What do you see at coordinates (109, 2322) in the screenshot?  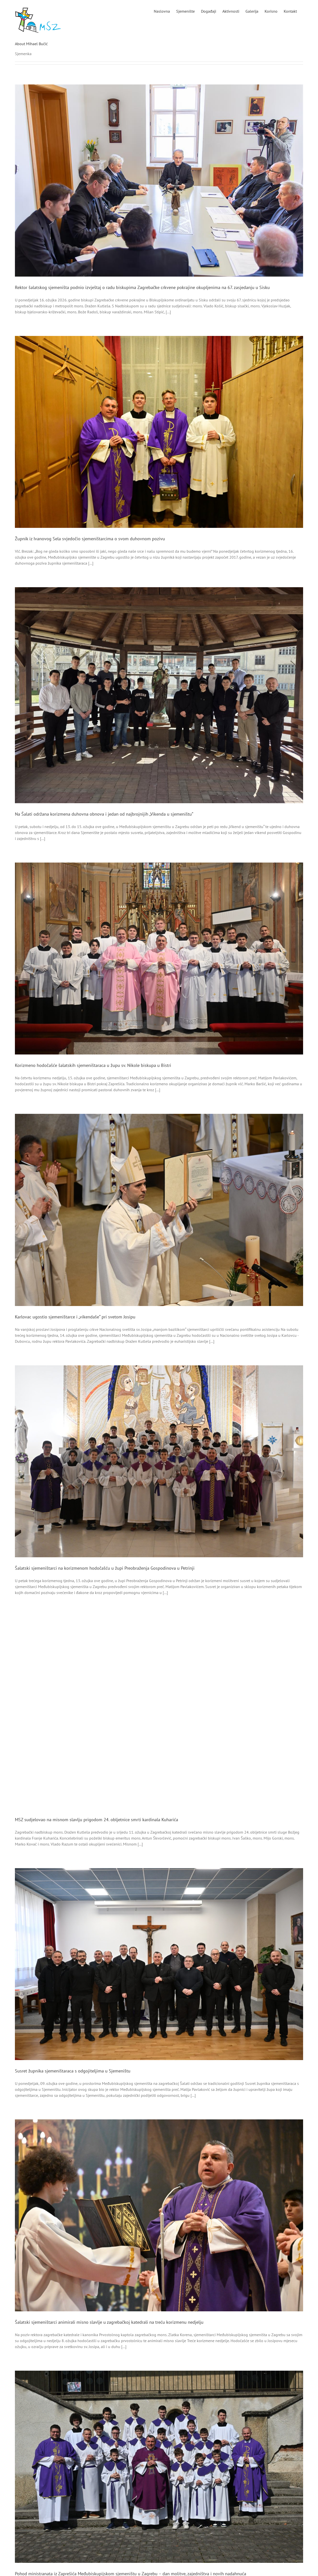 I see `Šalatski sjemeništarci animirali misno slavlje u zagrebačkoj katedrali na treću korizmenu nedjelju` at bounding box center [109, 2322].